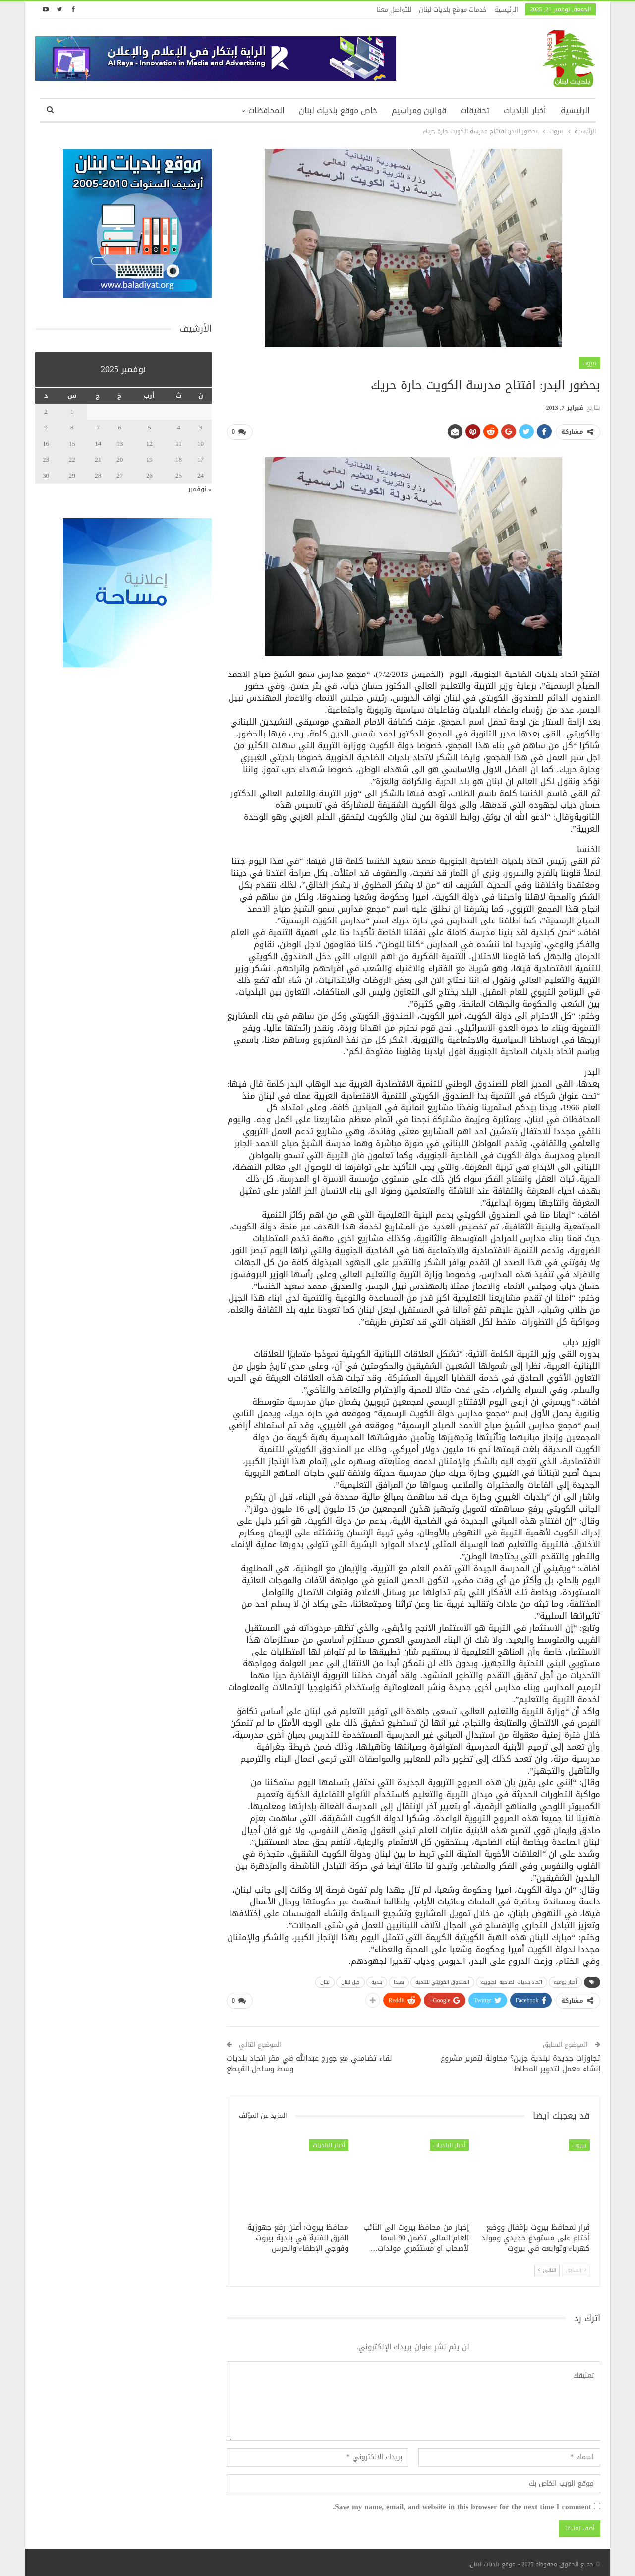 The width and height of the screenshot is (635, 2576). I want to click on بيروت, so click(589, 363).